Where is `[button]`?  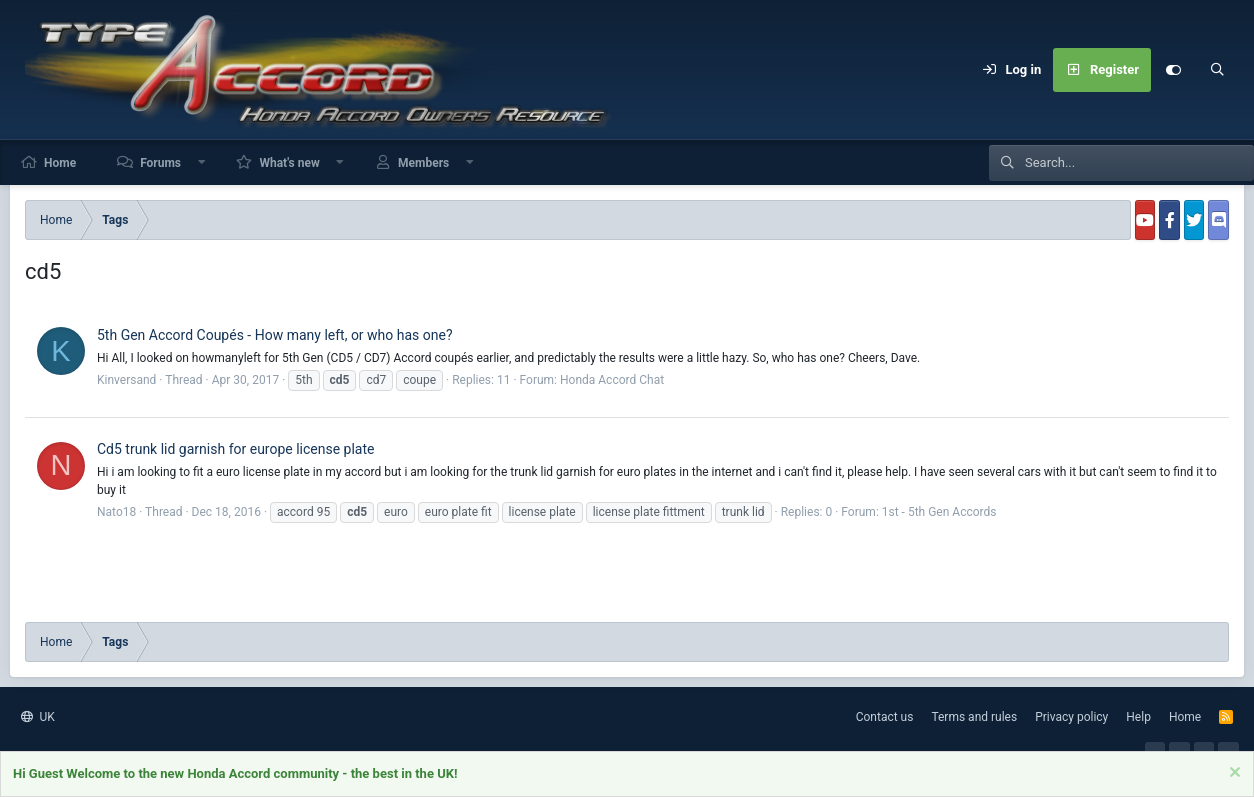
[button] is located at coordinates (202, 162).